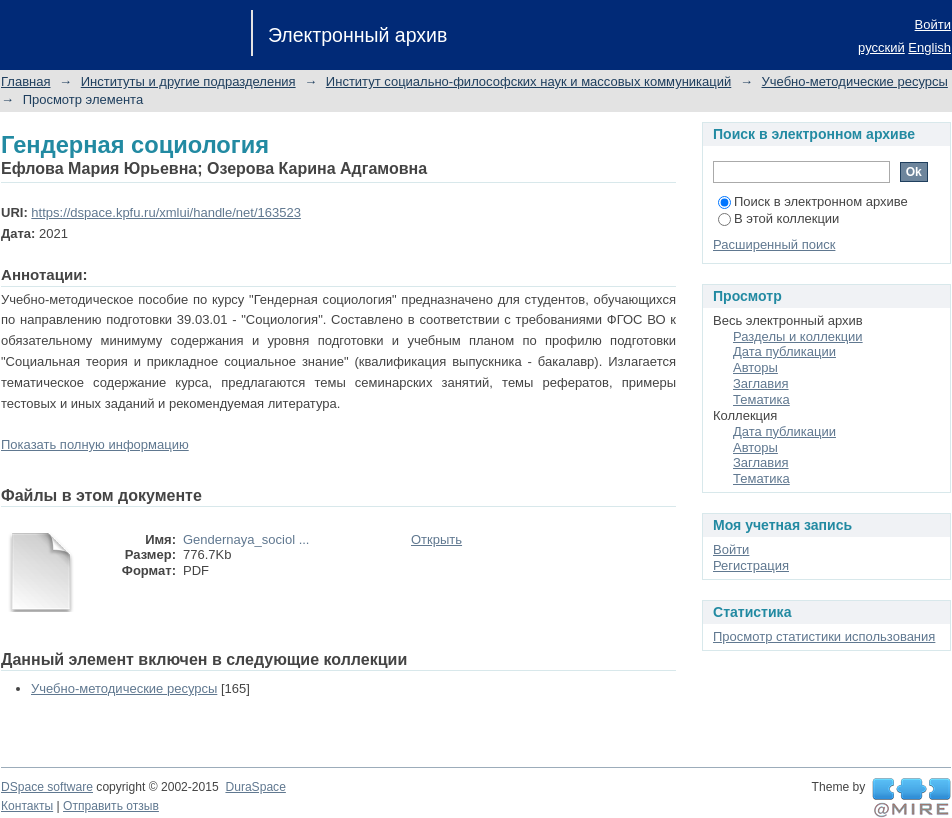 This screenshot has width=952, height=818. Describe the element at coordinates (929, 47) in the screenshot. I see `English` at that location.